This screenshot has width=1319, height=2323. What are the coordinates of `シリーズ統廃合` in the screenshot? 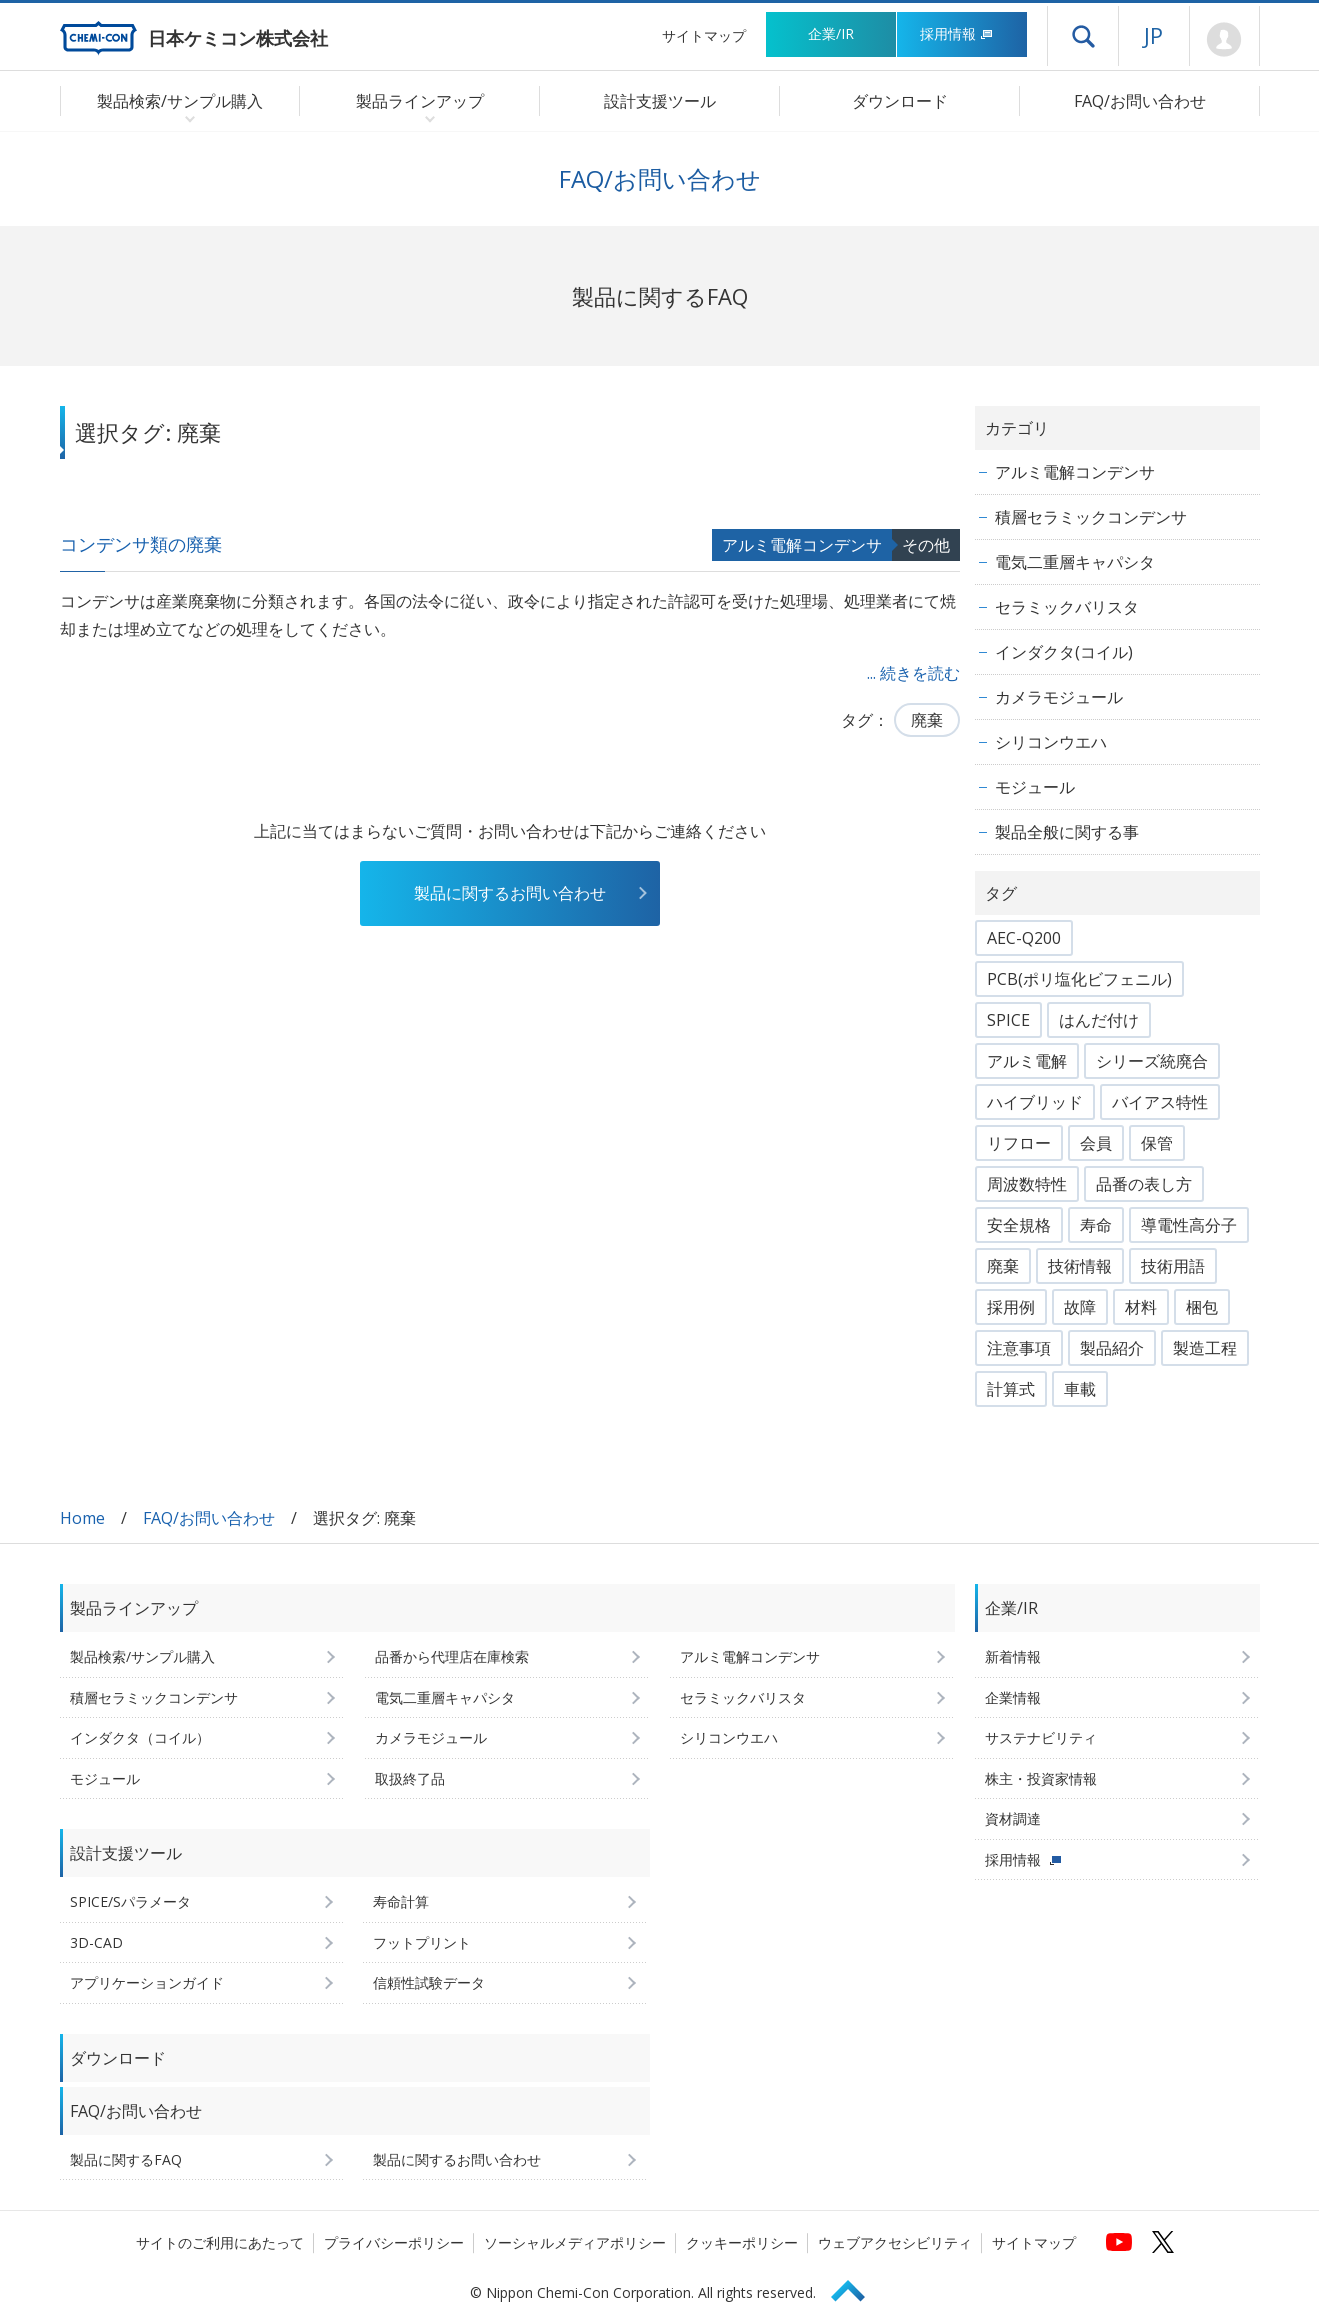 It's located at (1152, 1061).